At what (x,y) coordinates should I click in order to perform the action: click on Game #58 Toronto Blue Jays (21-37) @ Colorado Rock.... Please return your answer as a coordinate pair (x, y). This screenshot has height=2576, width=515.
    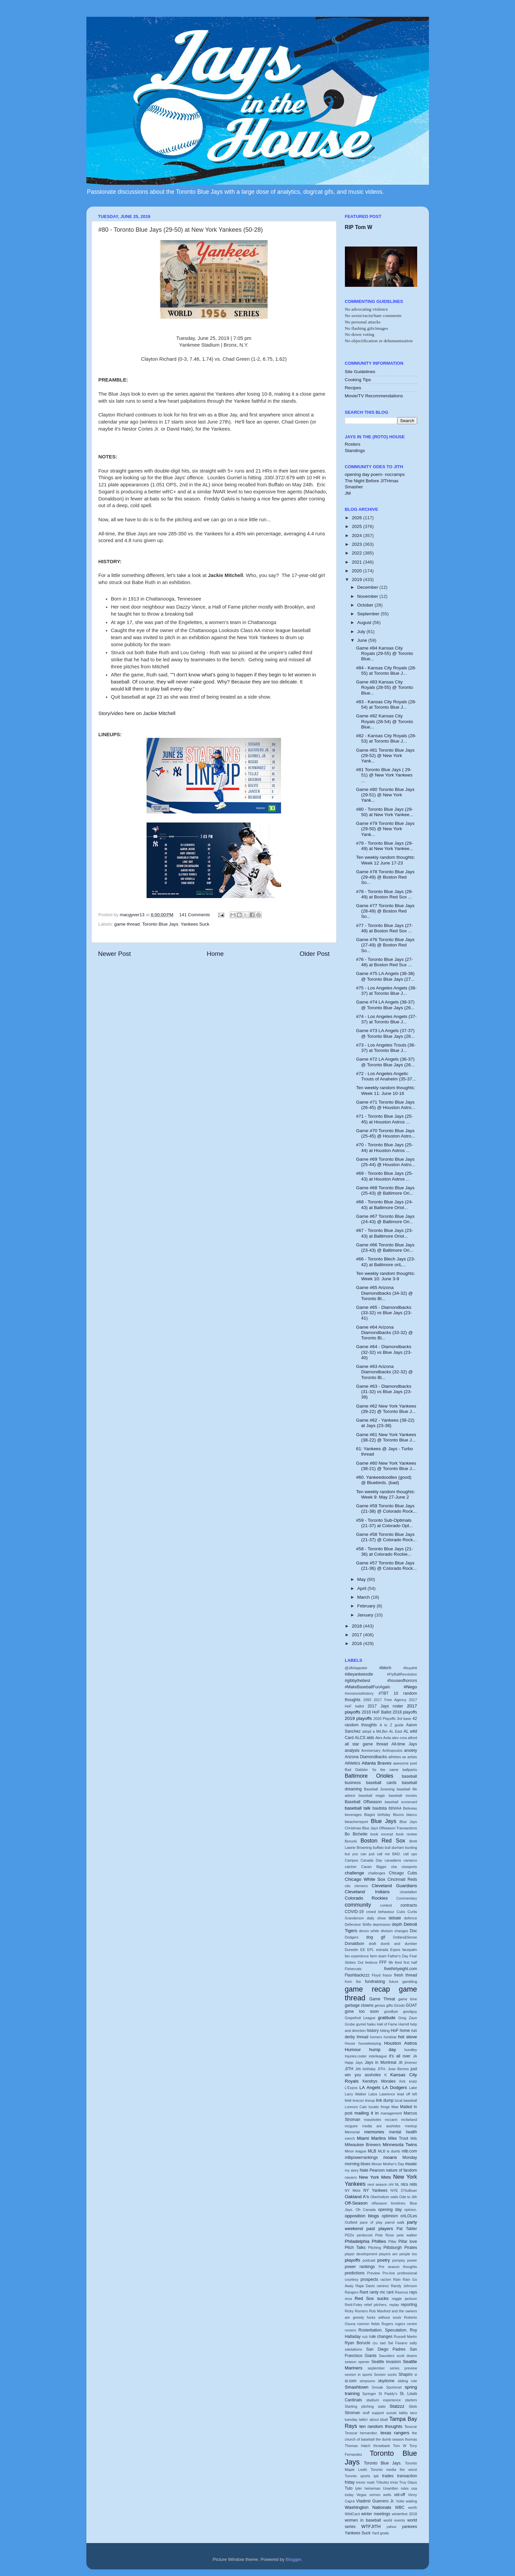
    Looking at the image, I should click on (386, 1537).